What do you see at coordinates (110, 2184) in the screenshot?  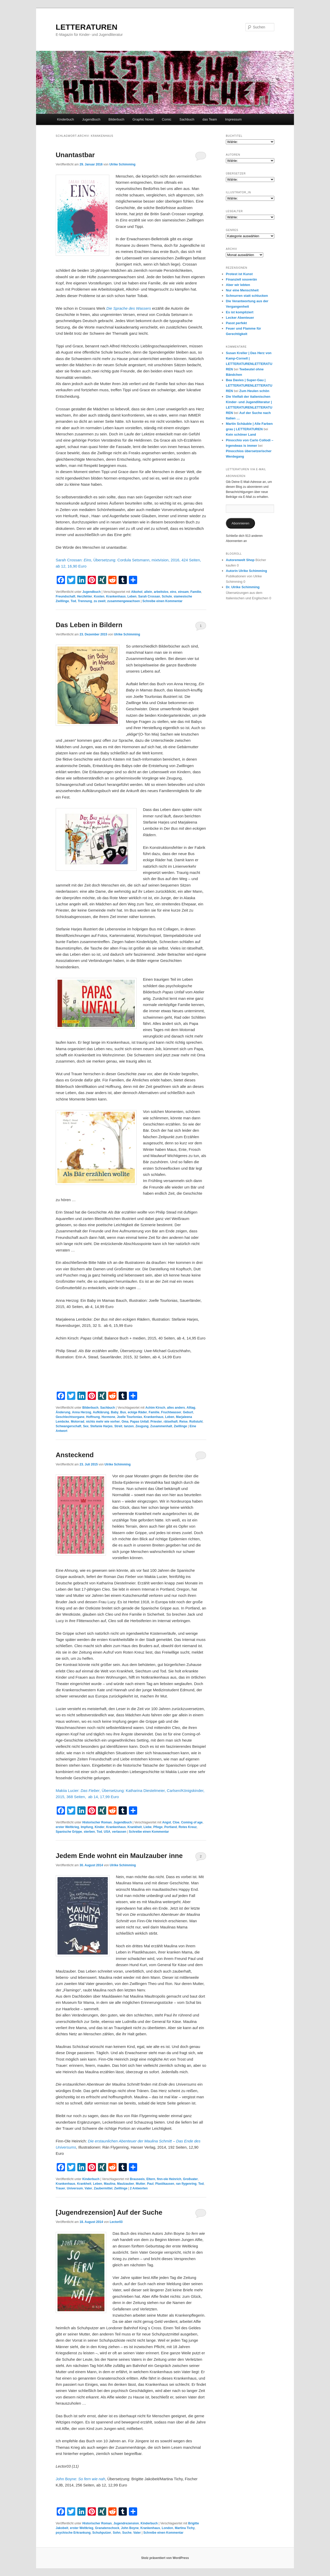 I see `Maulina` at bounding box center [110, 2184].